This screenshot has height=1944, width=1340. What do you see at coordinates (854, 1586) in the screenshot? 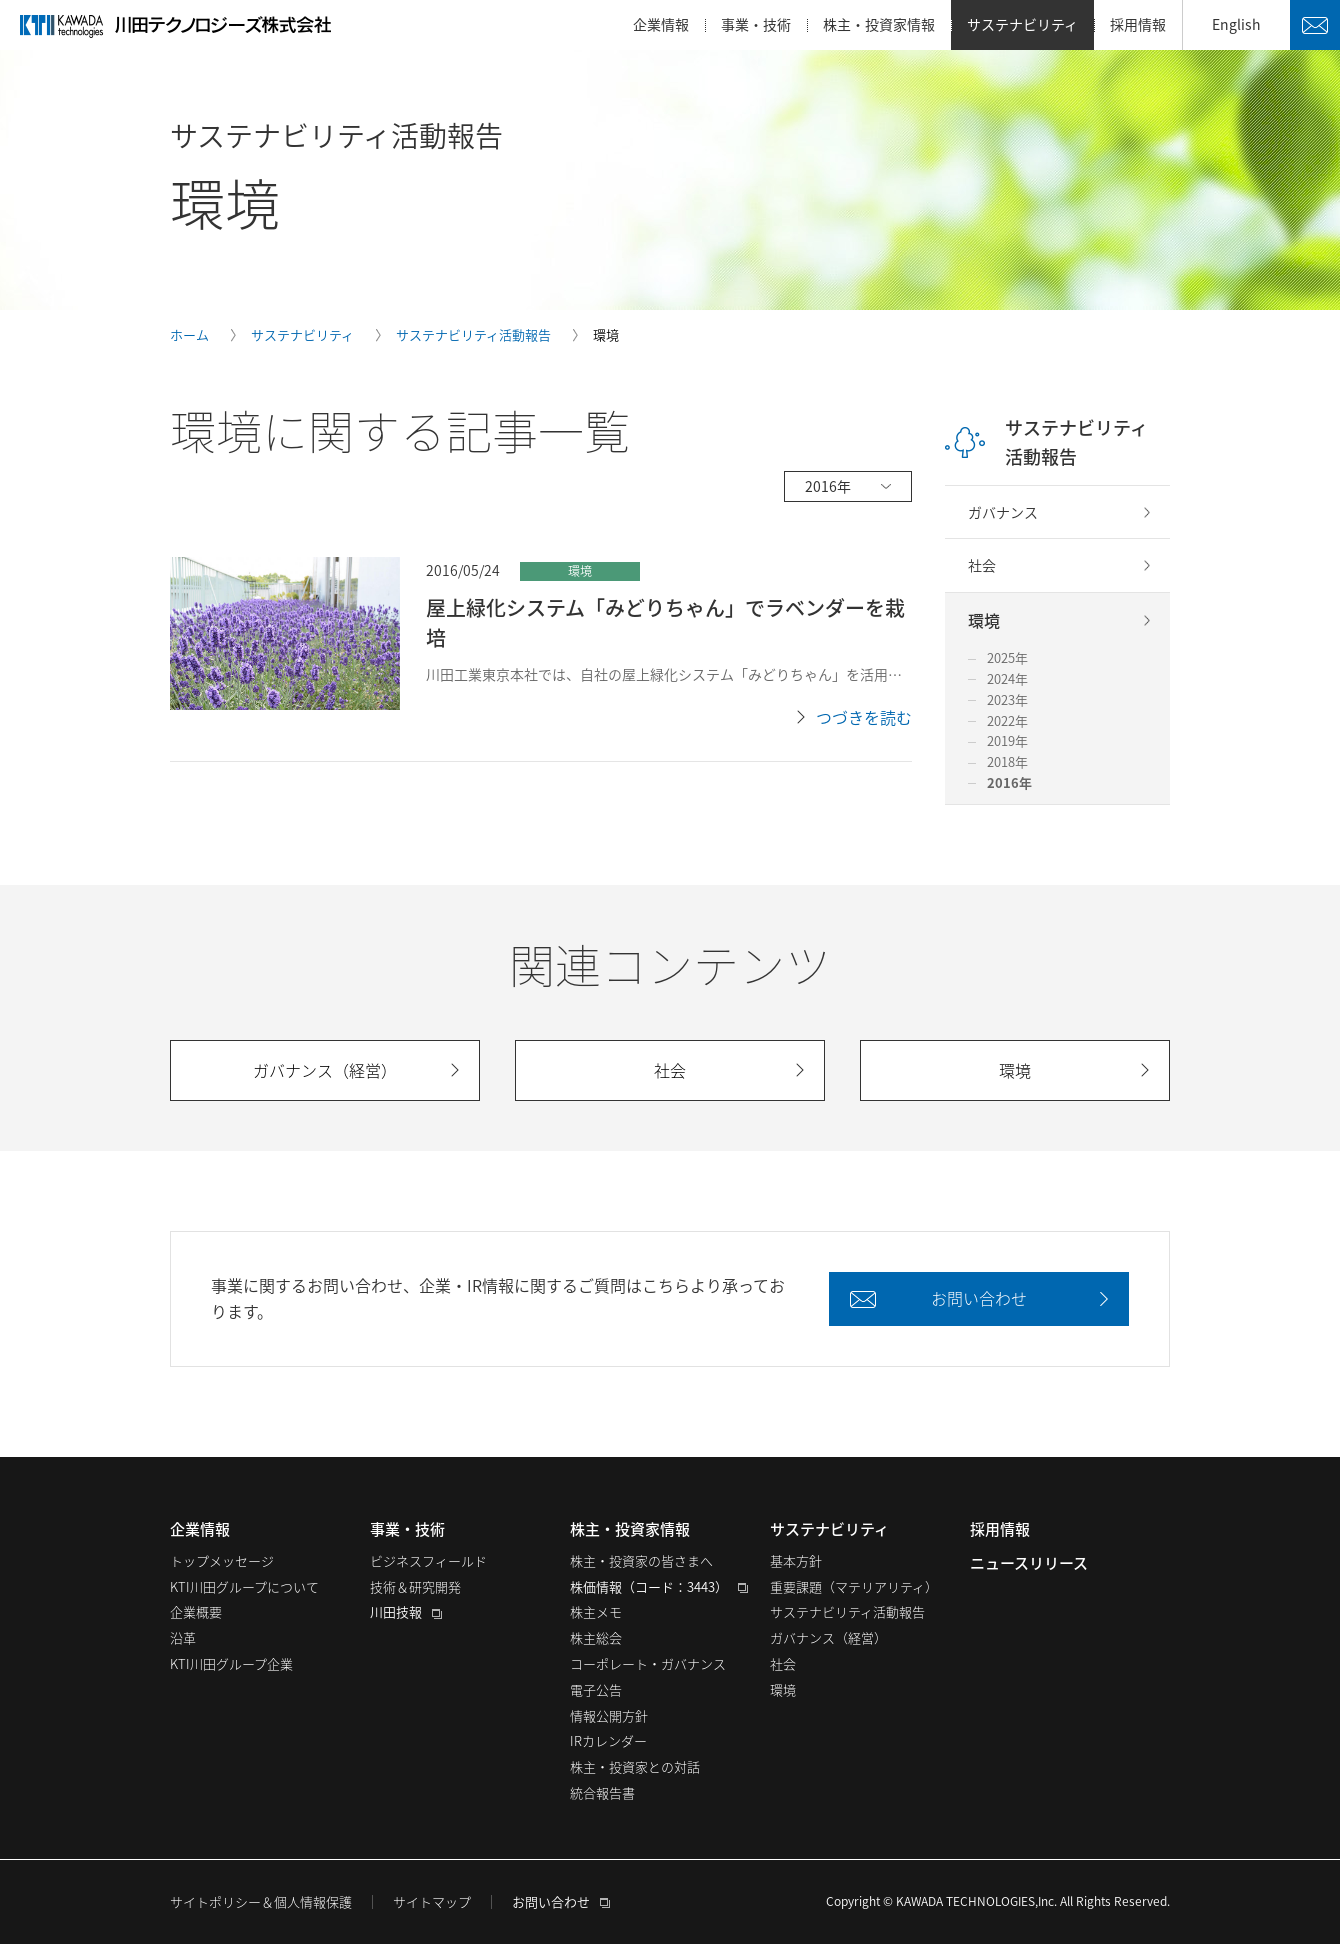
I see `重要課題（マテリアリティ）` at bounding box center [854, 1586].